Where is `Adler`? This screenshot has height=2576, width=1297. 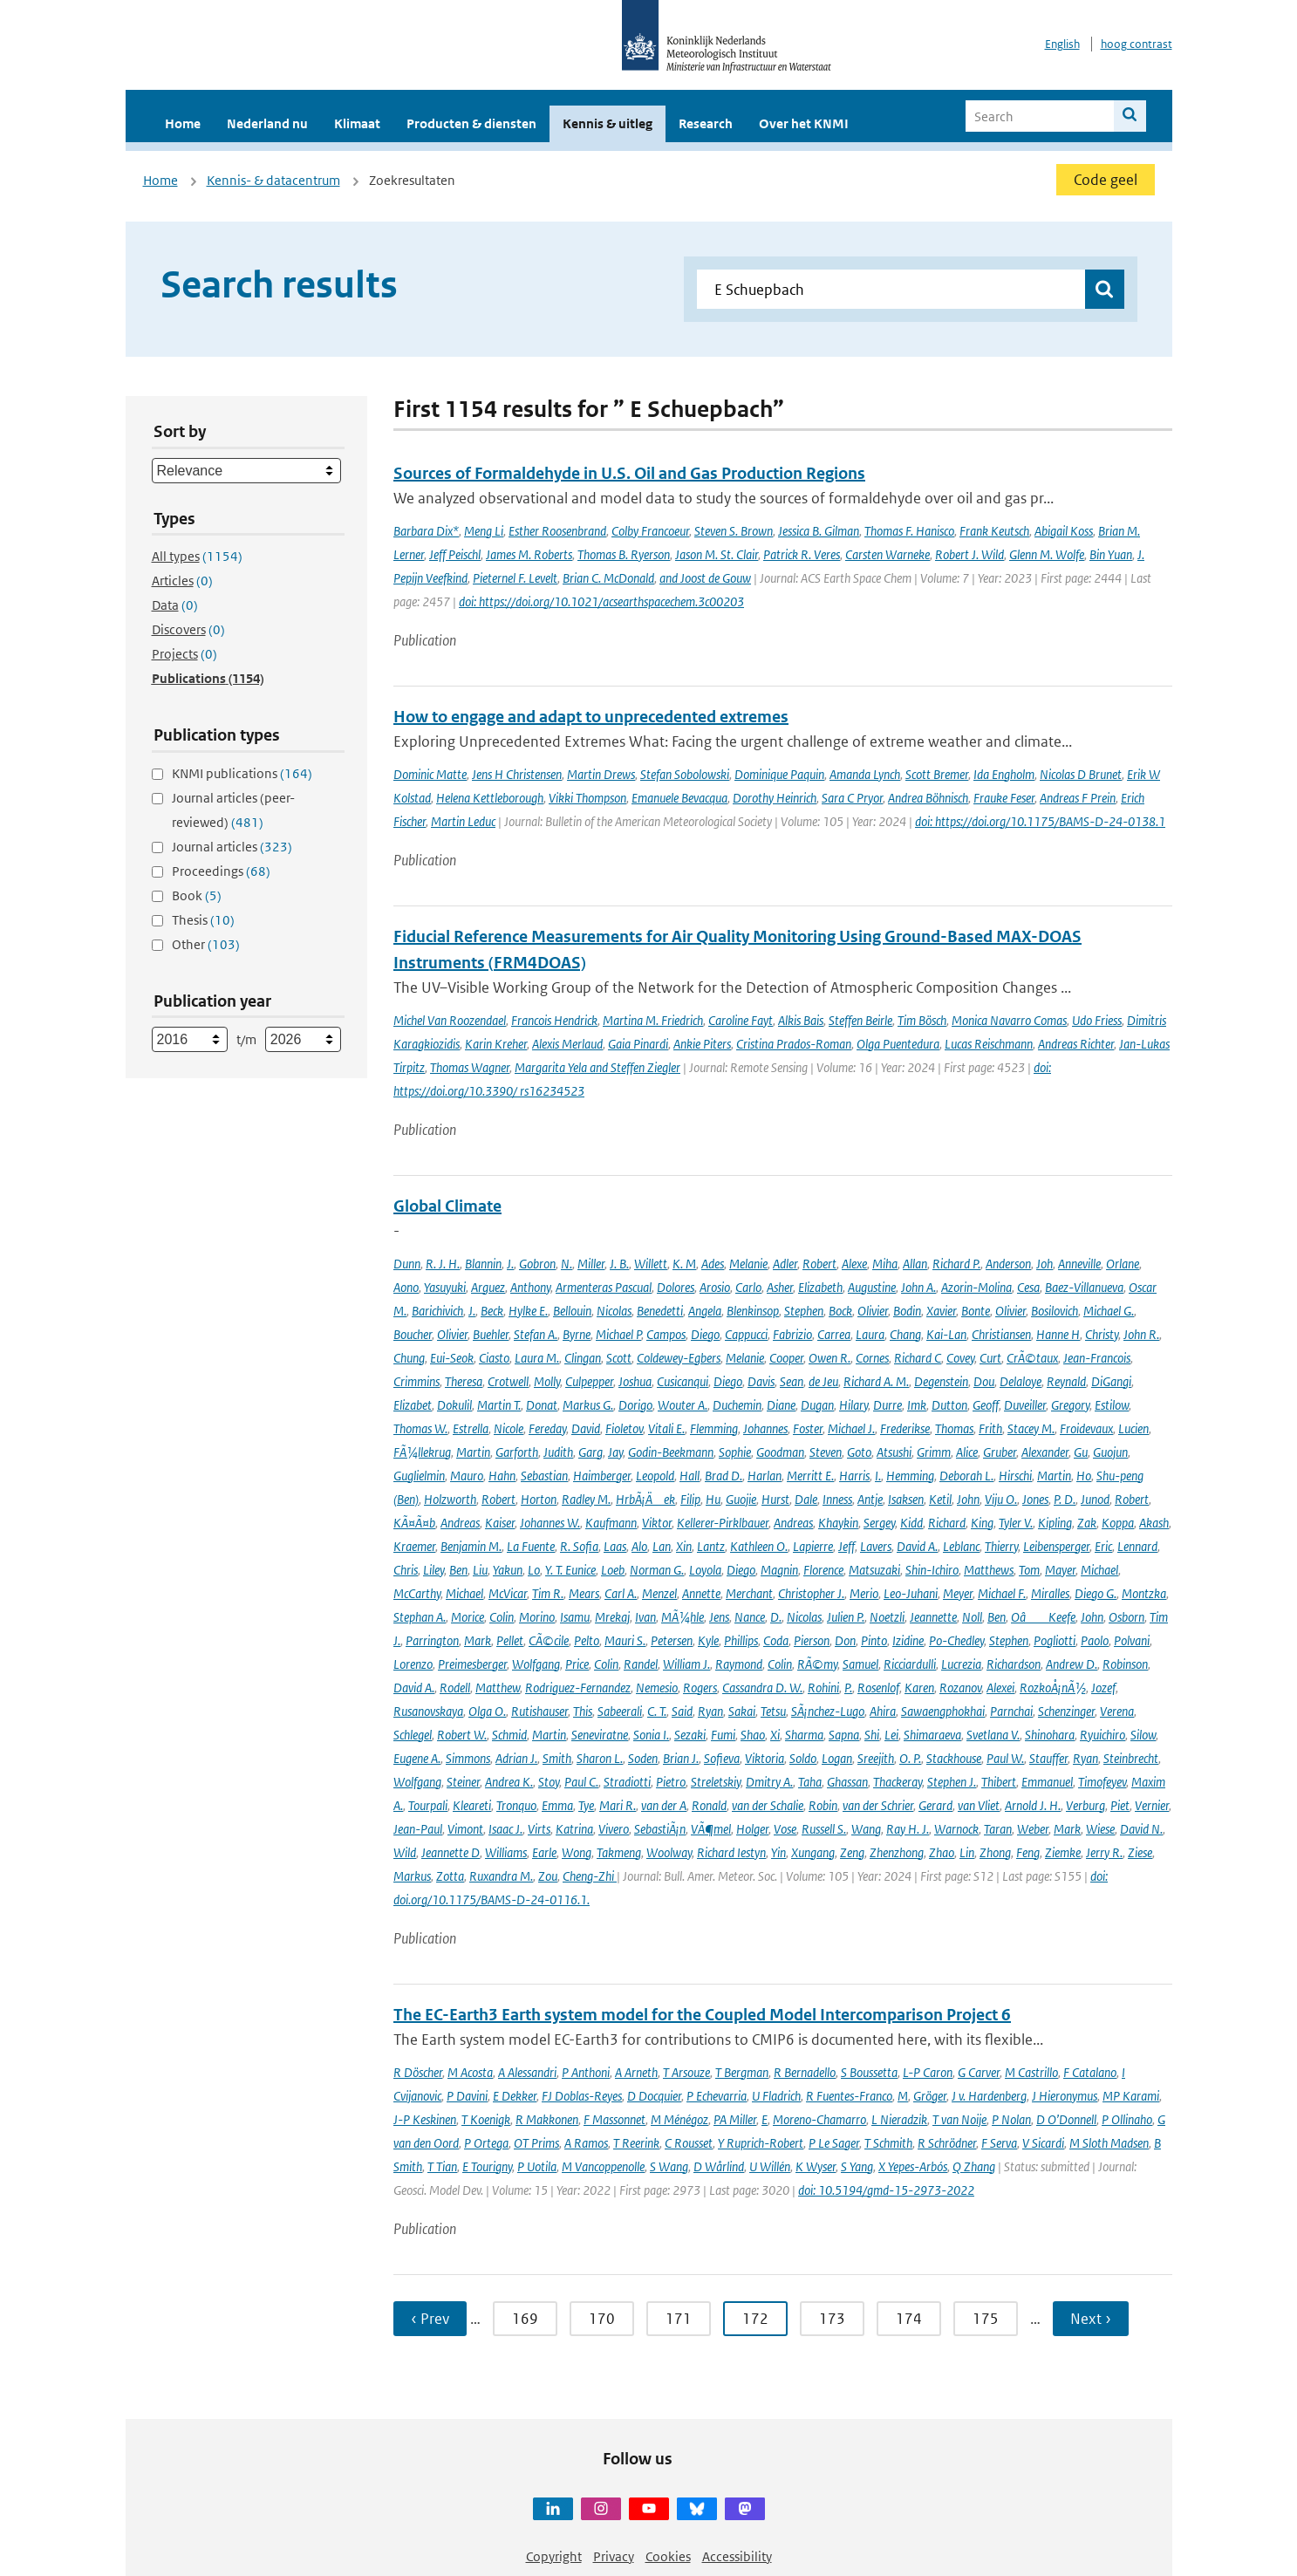 Adler is located at coordinates (785, 1263).